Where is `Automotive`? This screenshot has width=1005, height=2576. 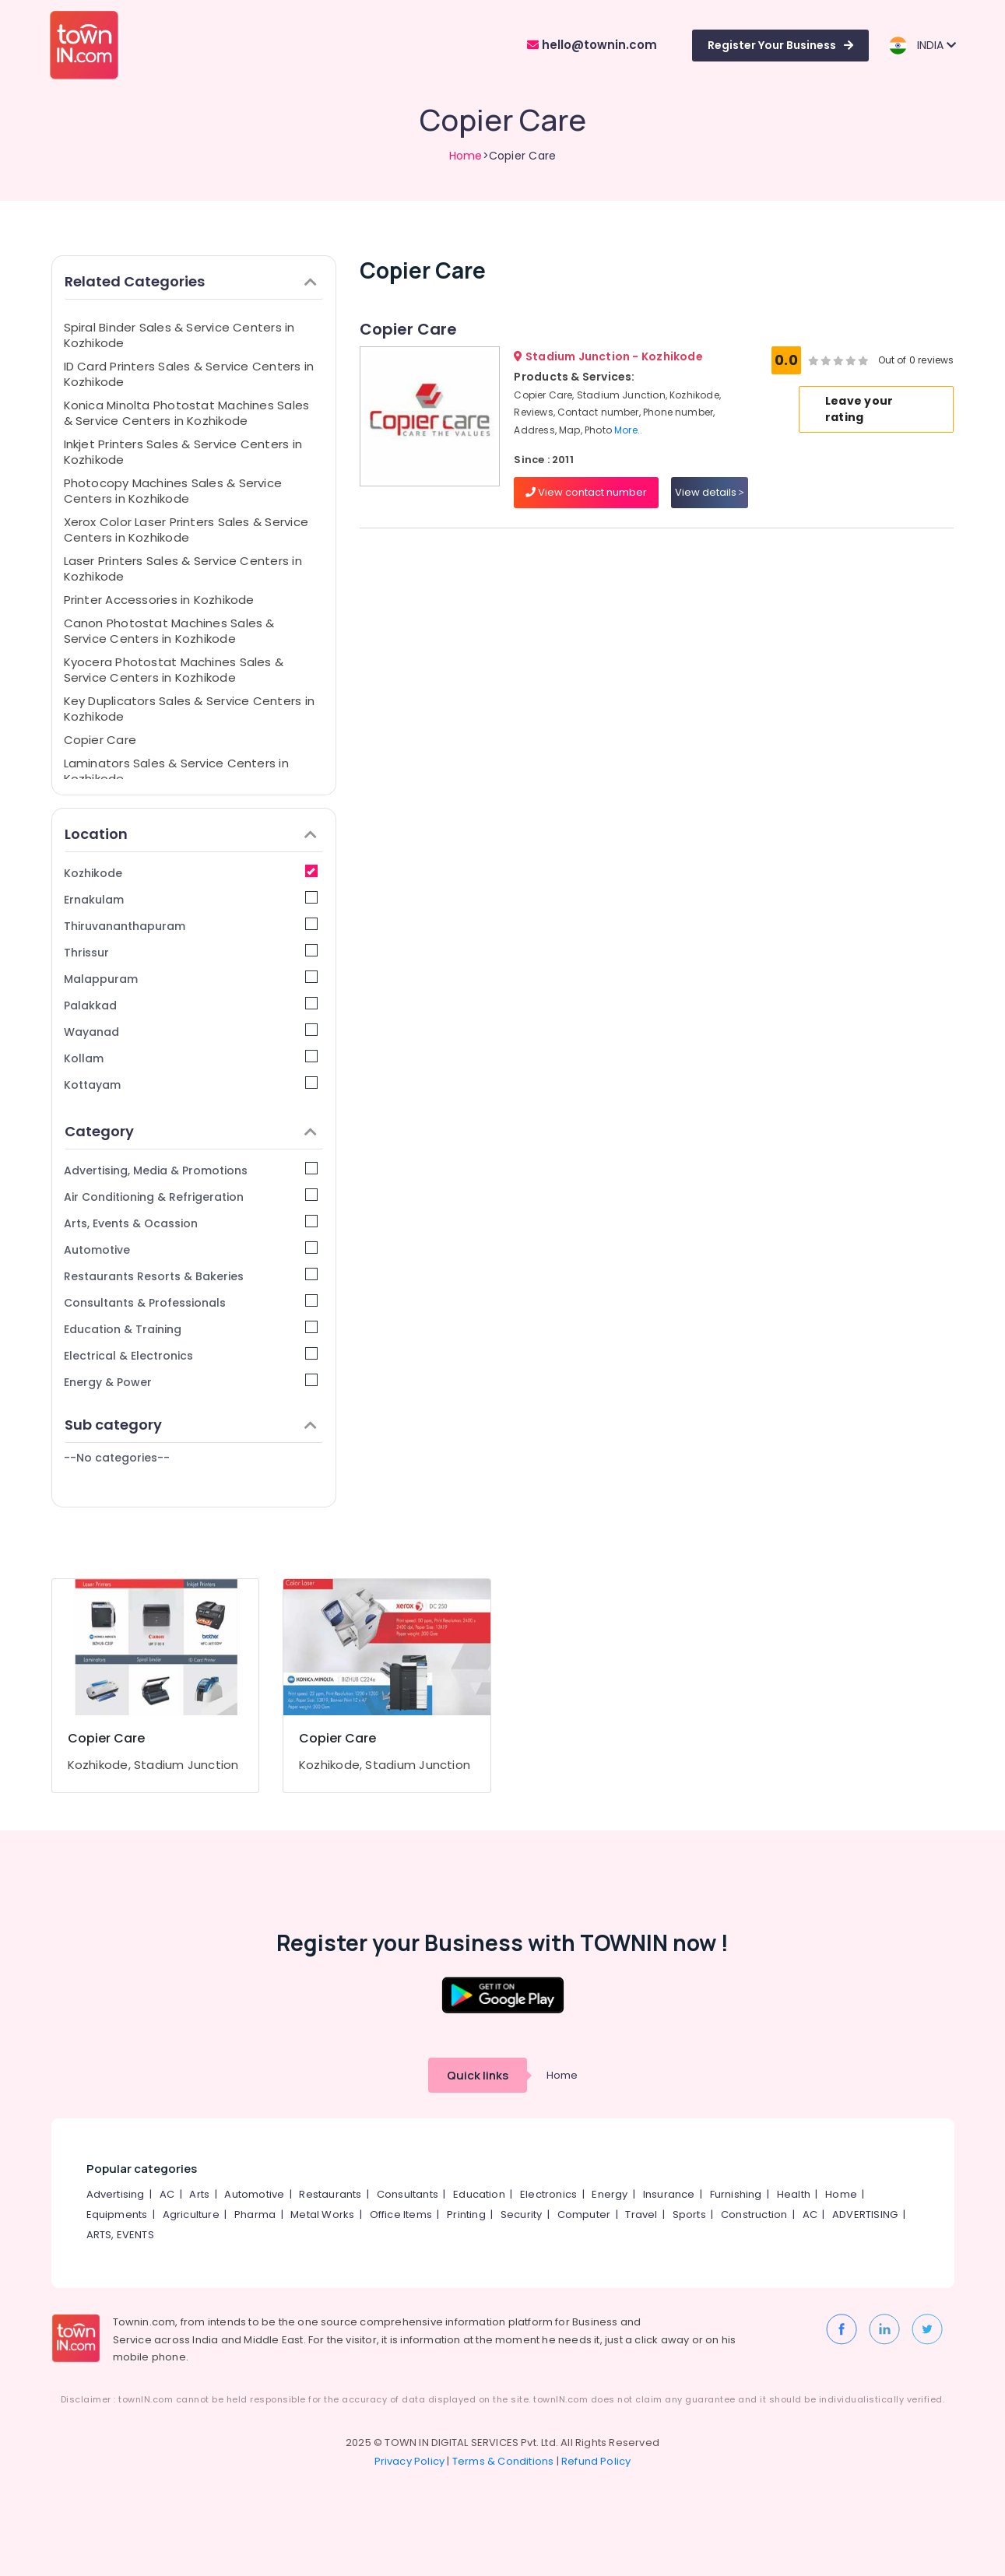
Automotive is located at coordinates (191, 1249).